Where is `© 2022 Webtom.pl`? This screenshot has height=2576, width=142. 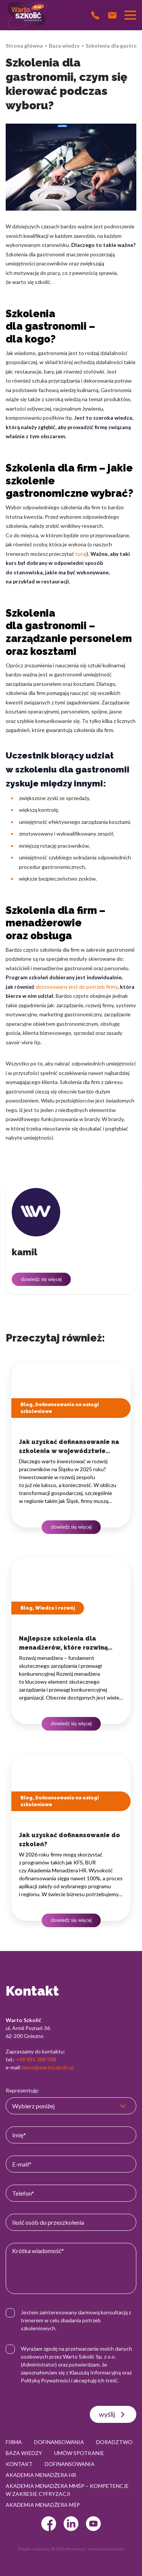
© 2022 Webtom.pl is located at coordinates (68, 2549).